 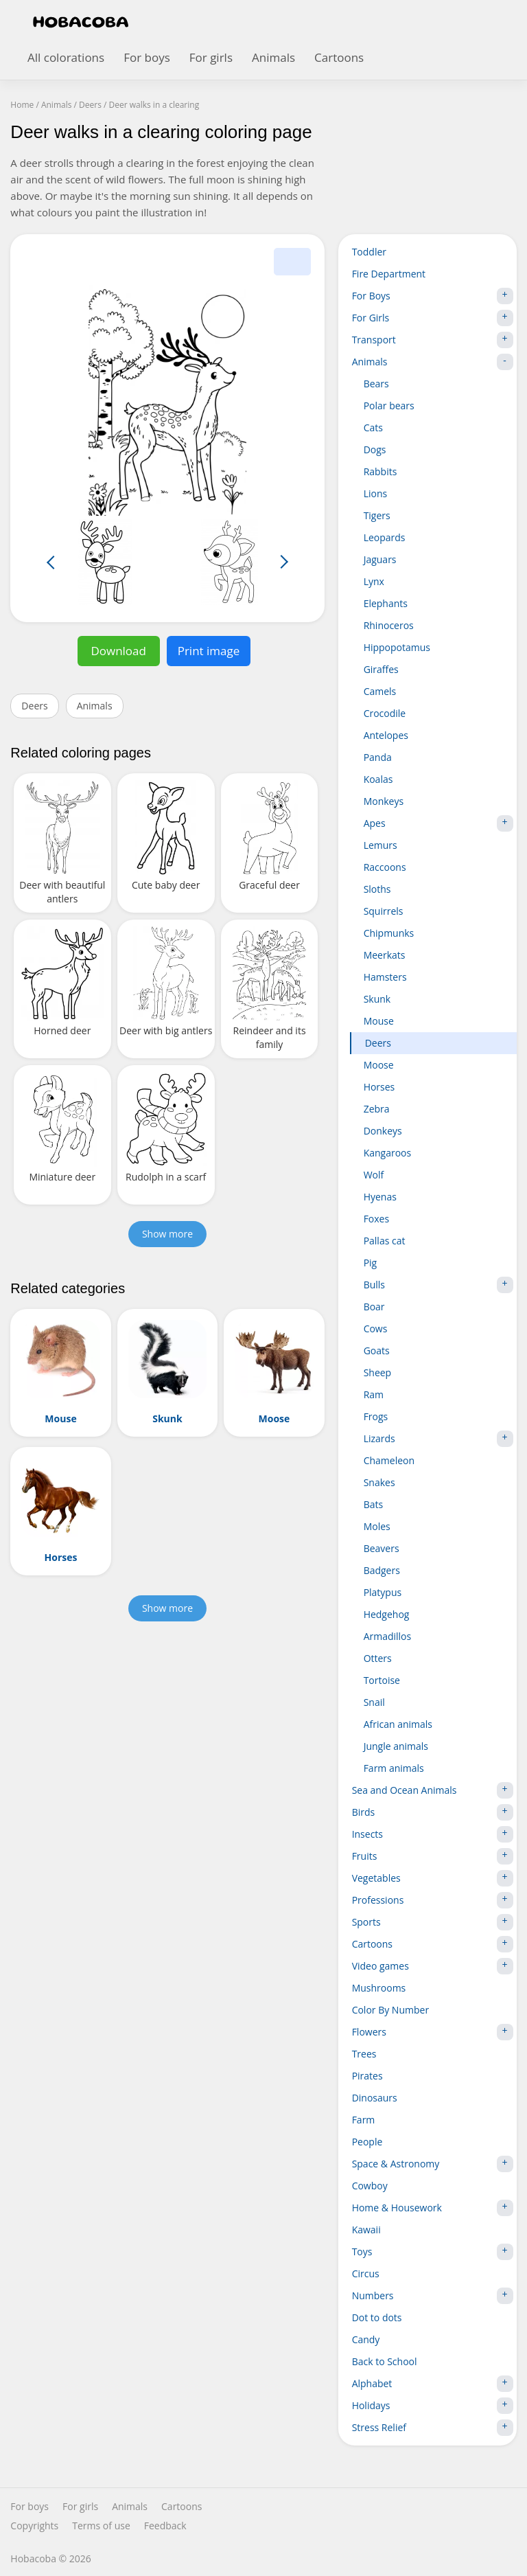 I want to click on Horses, so click(x=379, y=1086).